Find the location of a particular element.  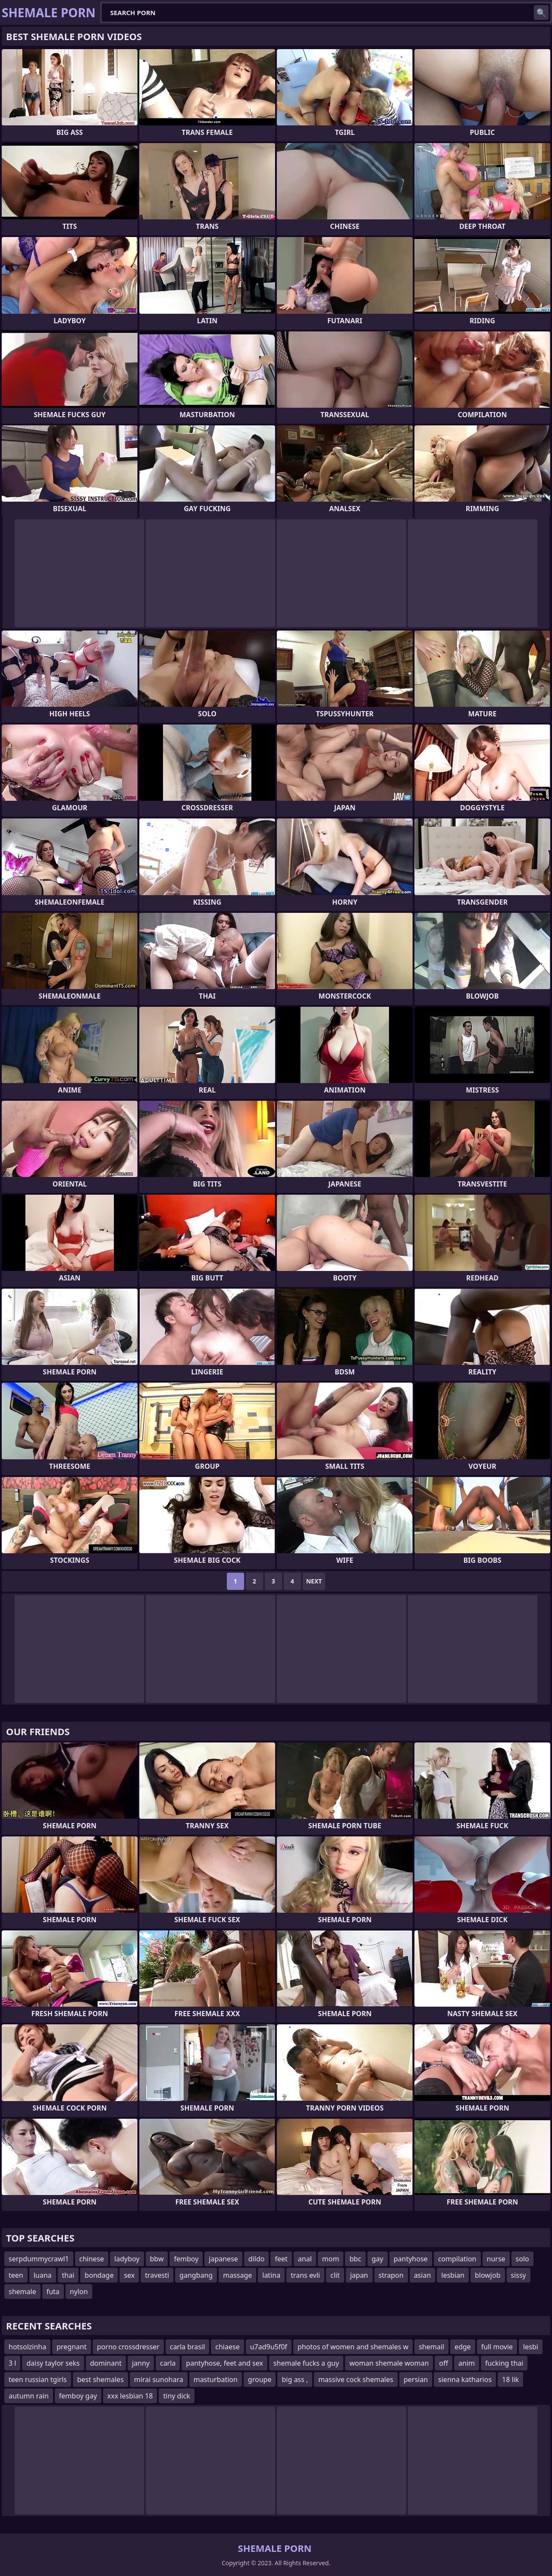

bbw is located at coordinates (157, 2259).